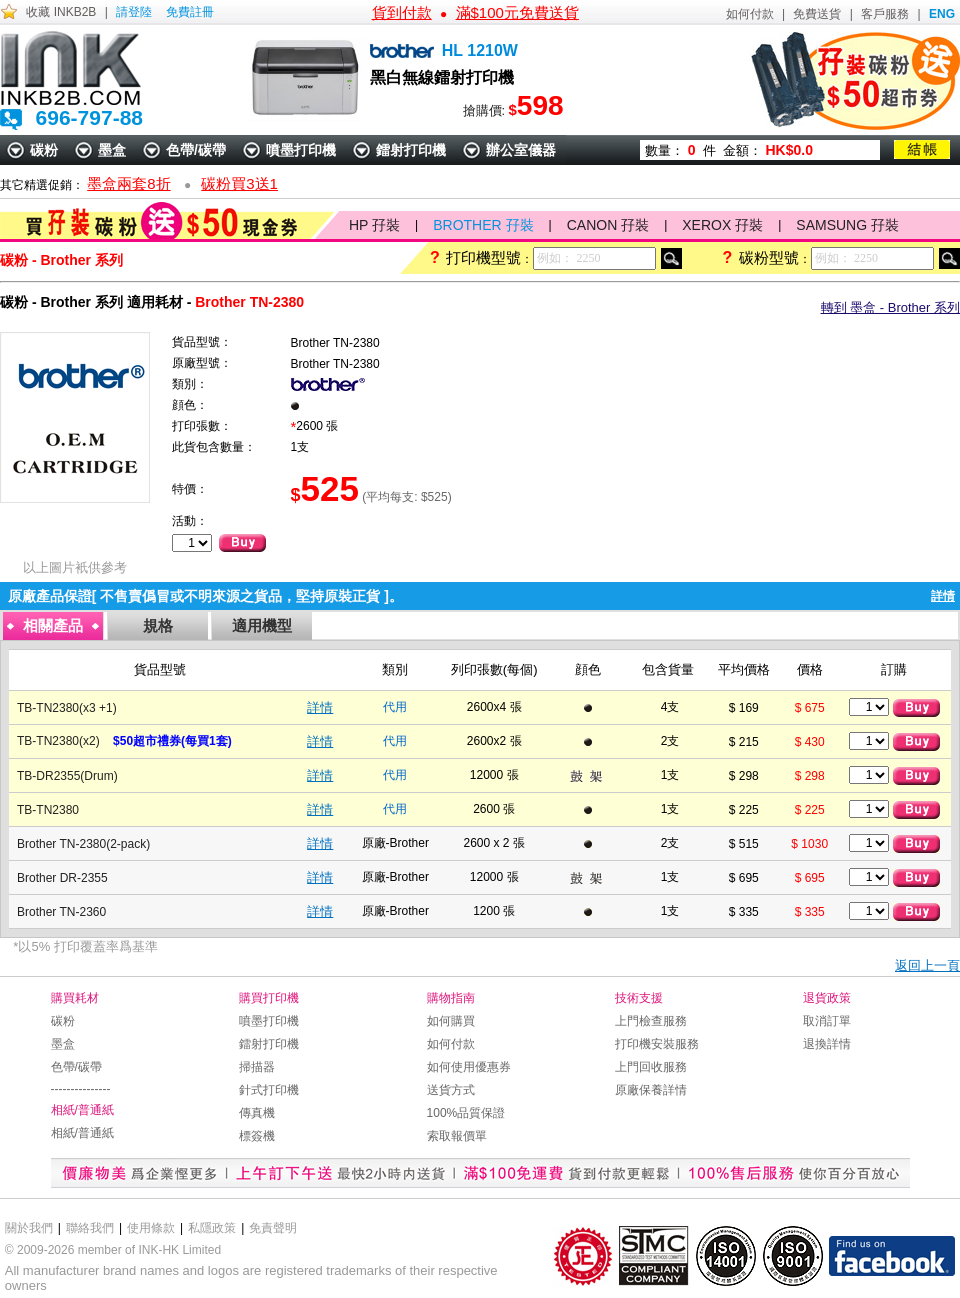 The image size is (960, 1298). Describe the element at coordinates (269, 998) in the screenshot. I see `購買打印機` at that location.